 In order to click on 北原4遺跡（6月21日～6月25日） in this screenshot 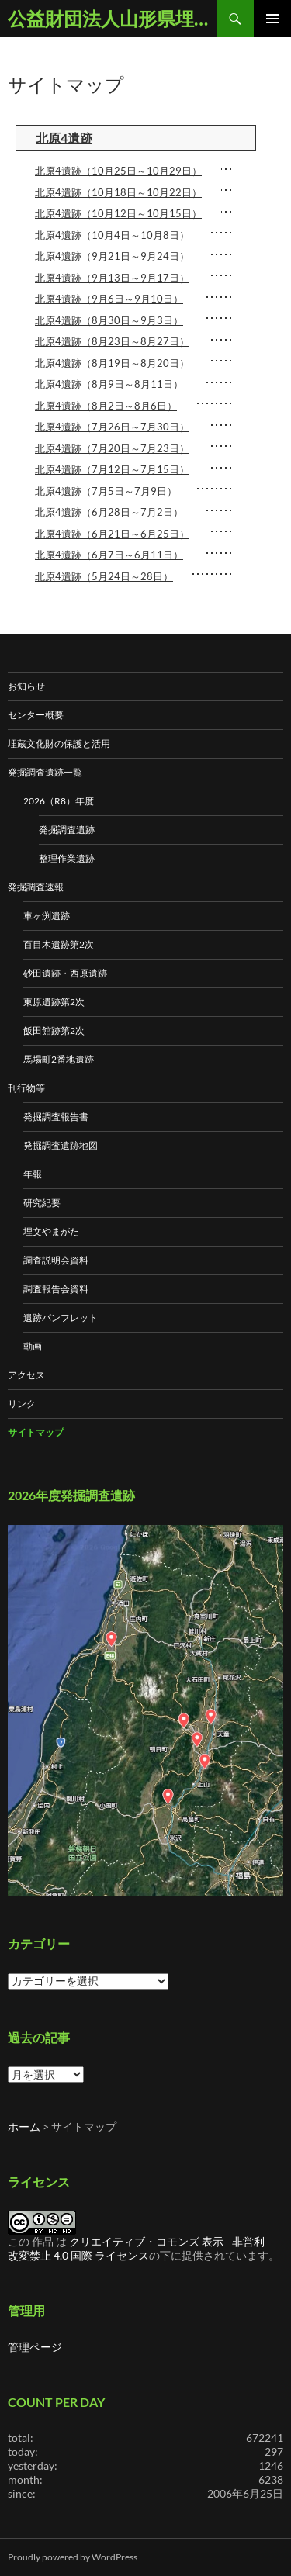, I will do `click(112, 533)`.